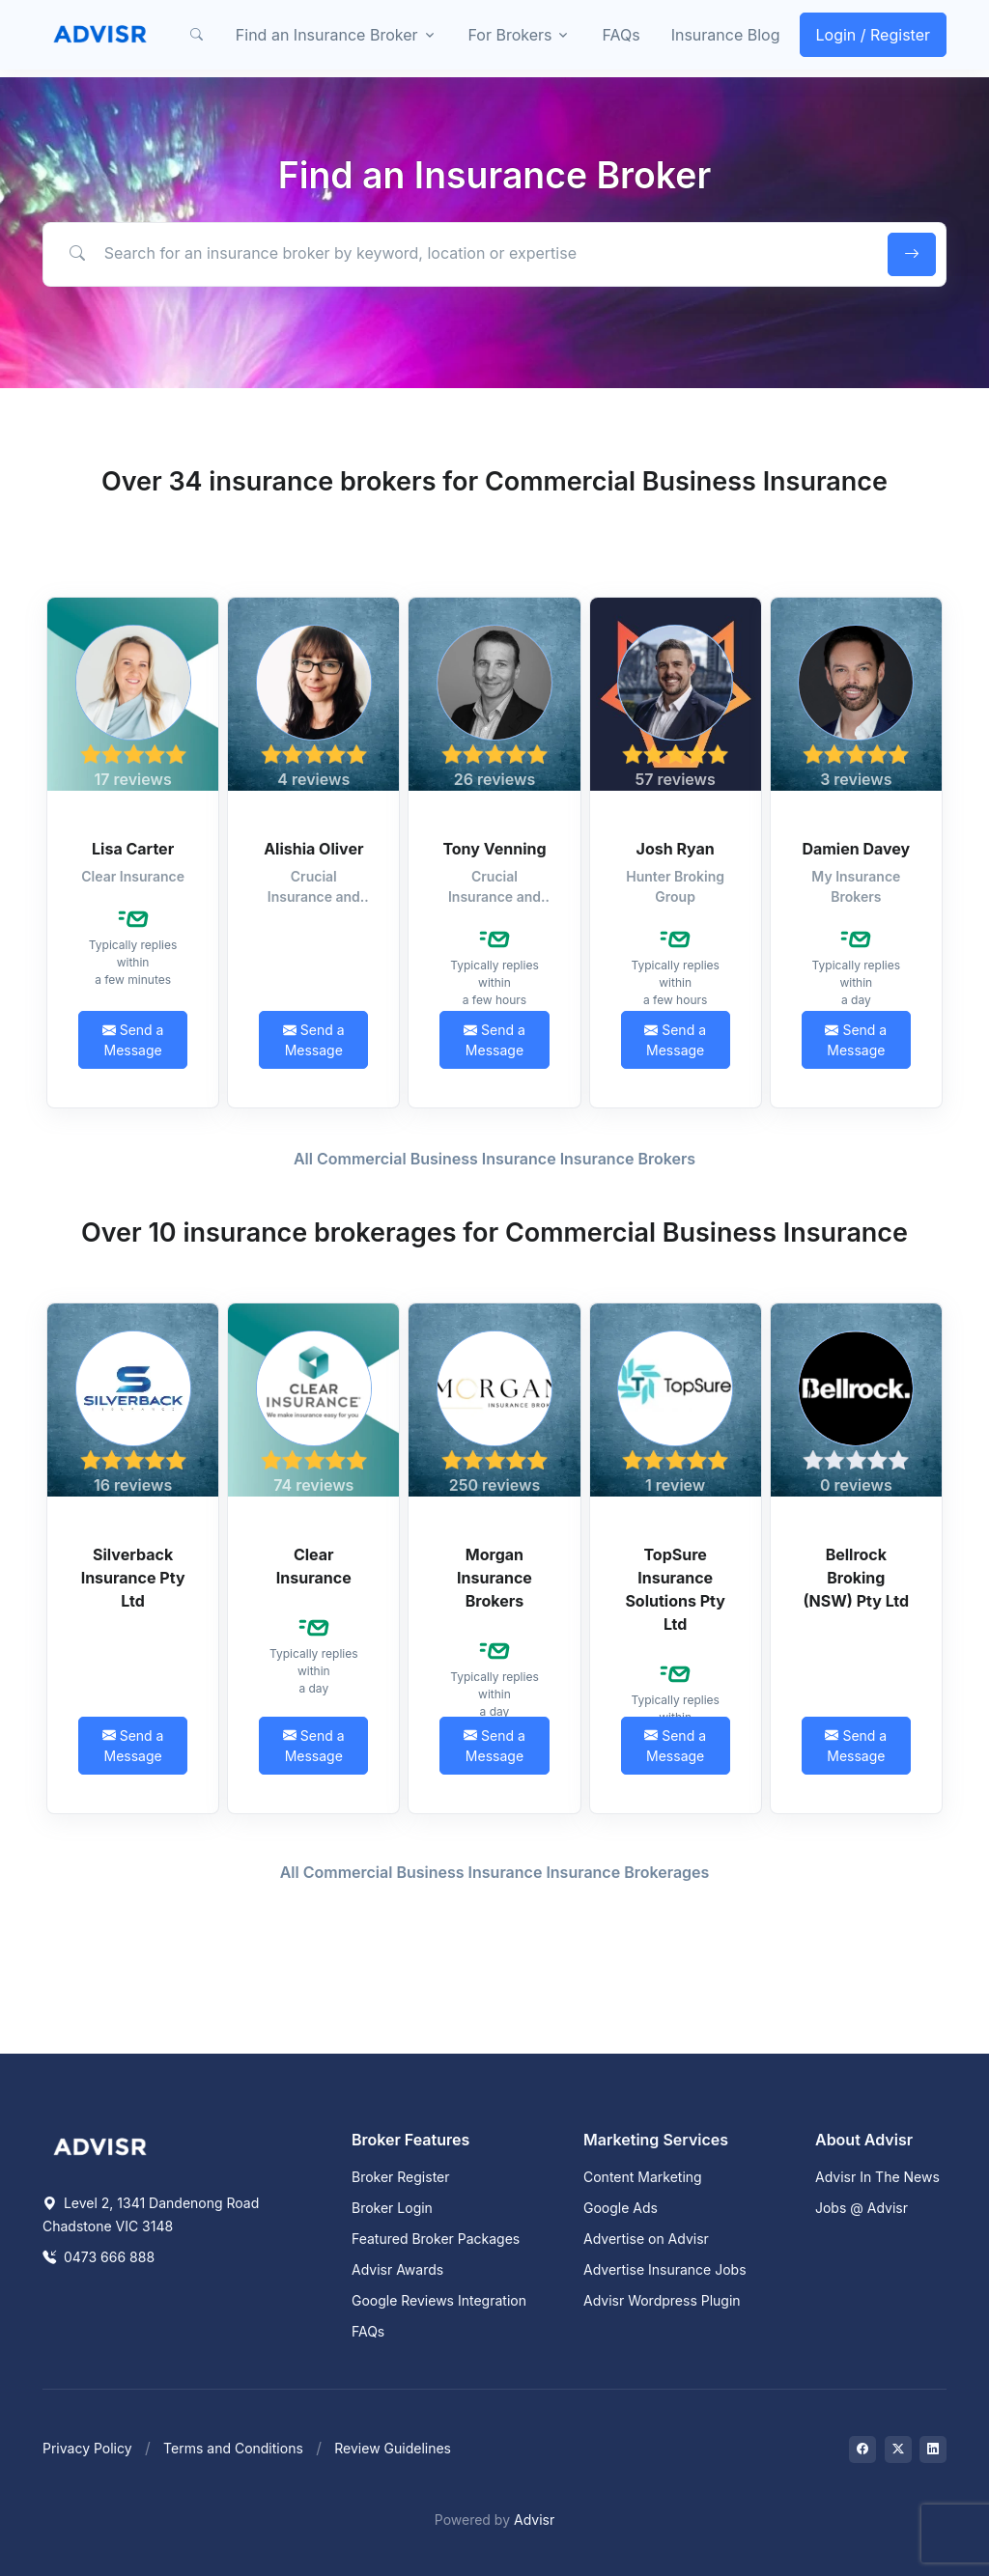 This screenshot has width=989, height=2576. Describe the element at coordinates (436, 2238) in the screenshot. I see `Featured Broker Packages` at that location.